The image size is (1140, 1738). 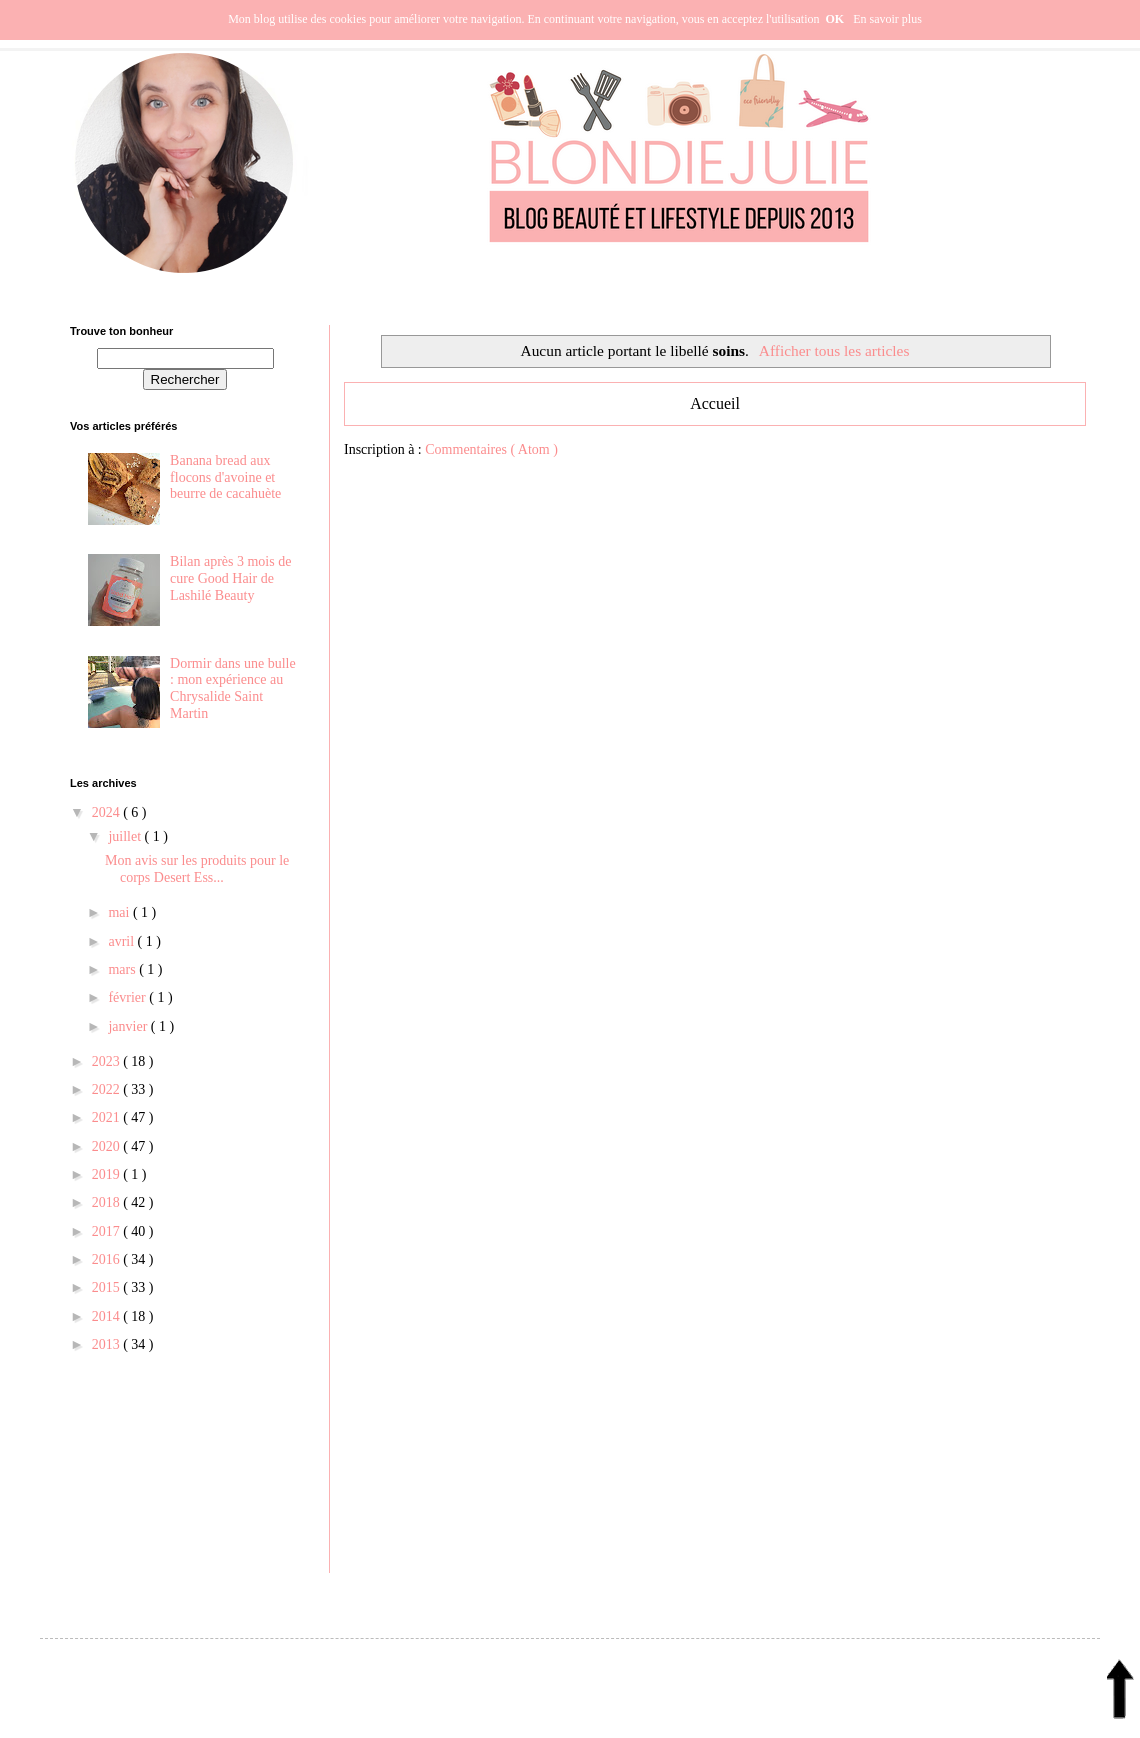 What do you see at coordinates (715, 403) in the screenshot?
I see `Accueil` at bounding box center [715, 403].